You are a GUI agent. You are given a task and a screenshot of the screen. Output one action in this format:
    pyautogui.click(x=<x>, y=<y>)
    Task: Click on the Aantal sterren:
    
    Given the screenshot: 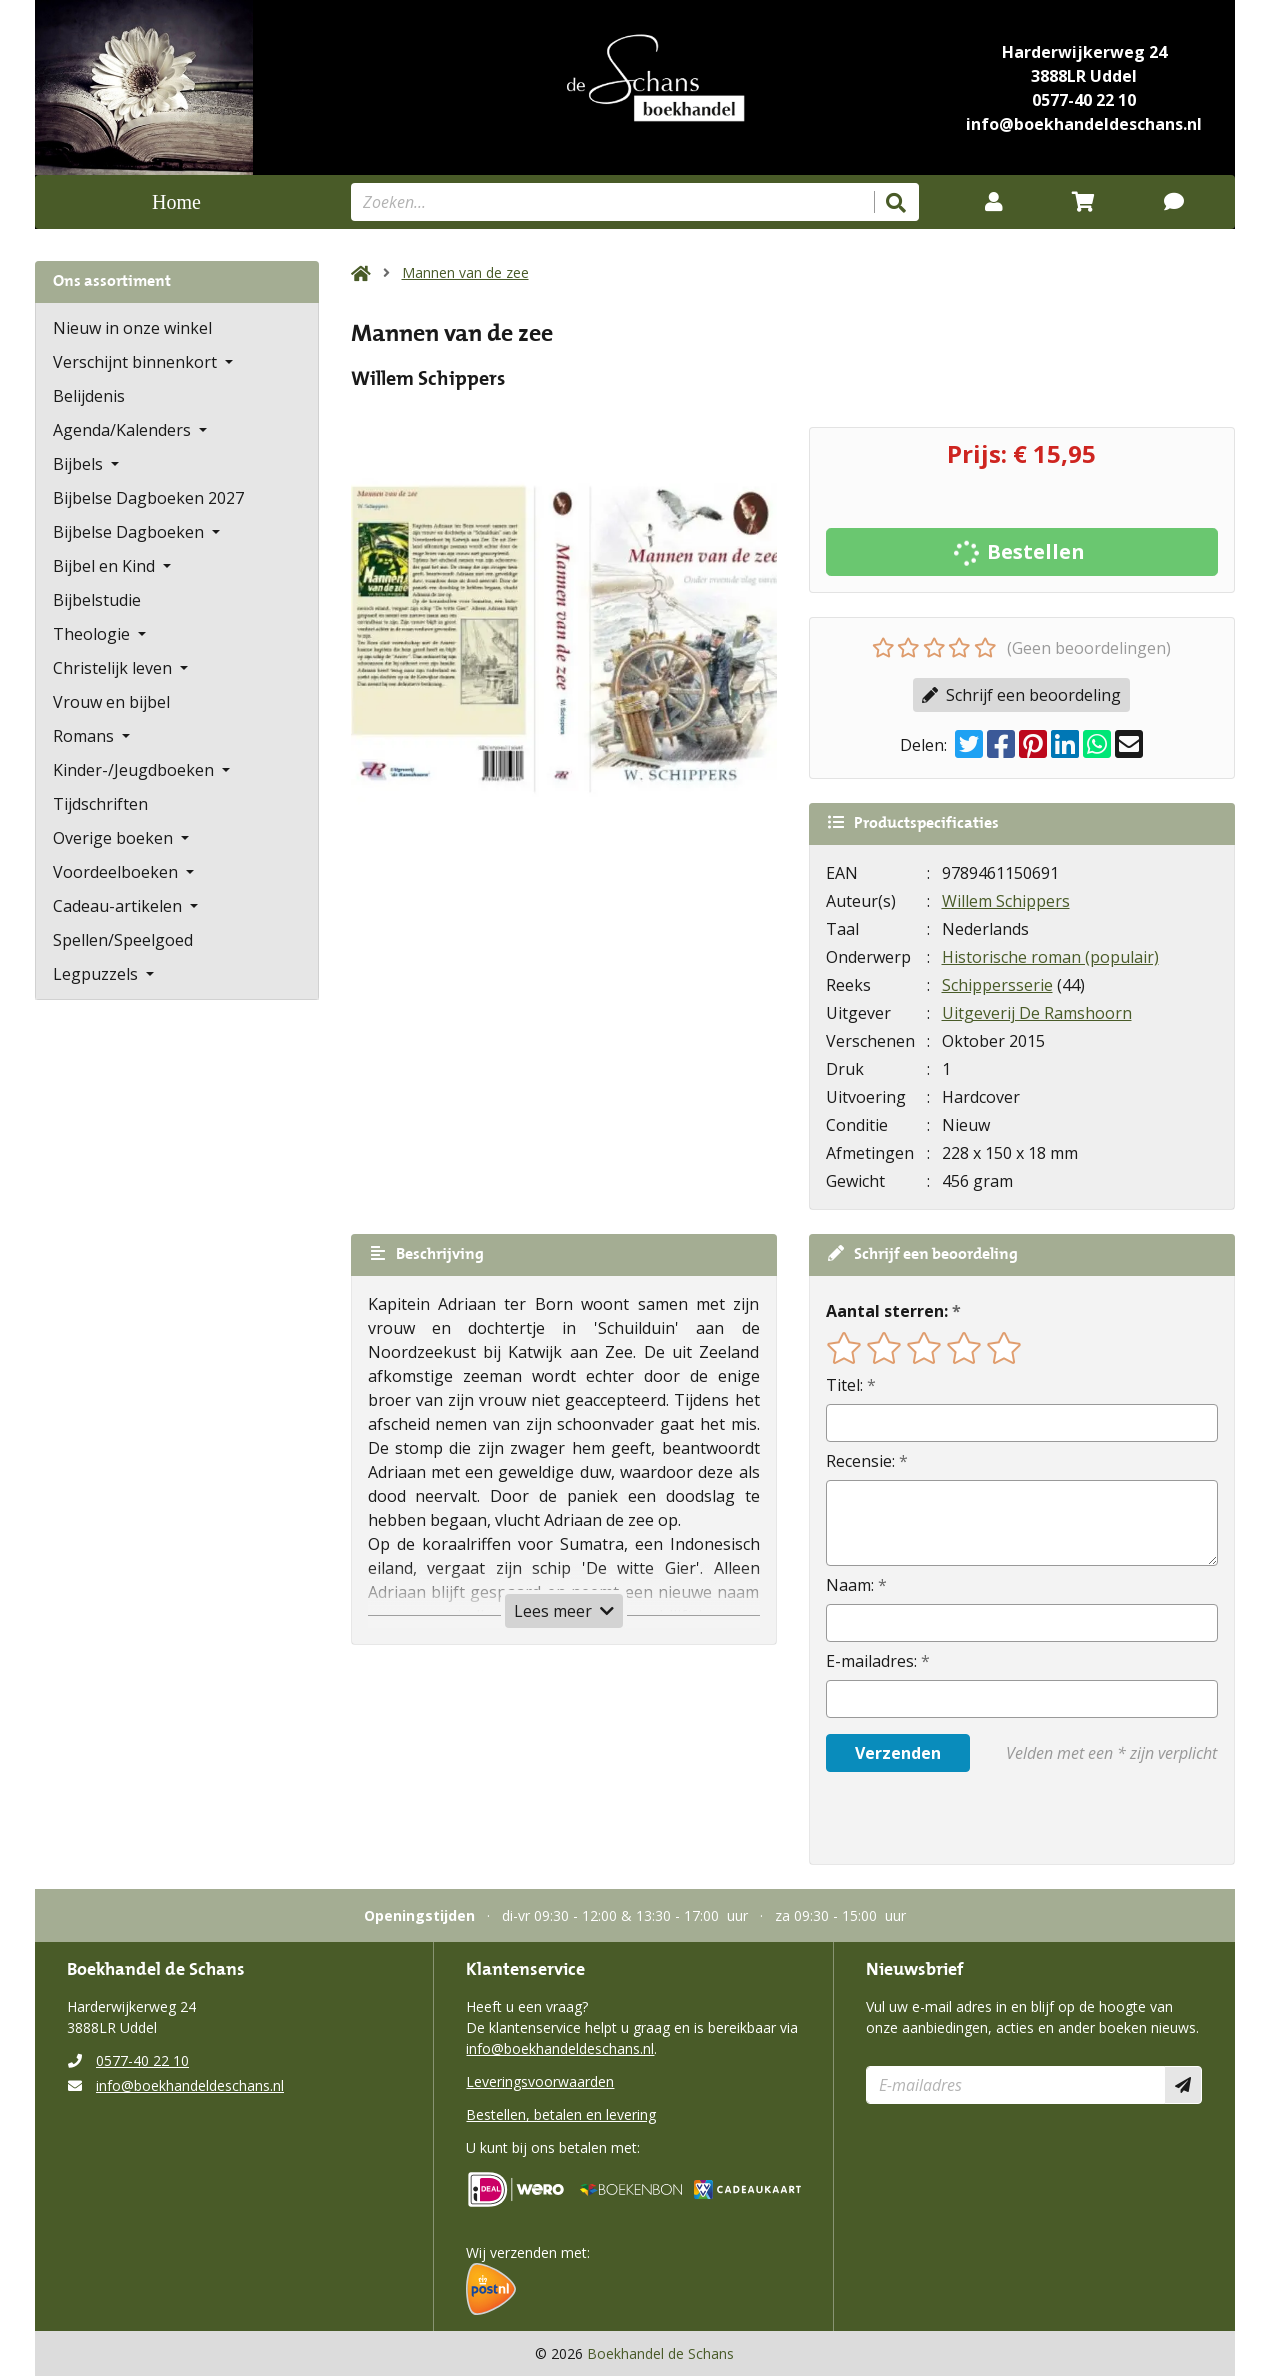 What is the action you would take?
    pyautogui.click(x=887, y=1311)
    